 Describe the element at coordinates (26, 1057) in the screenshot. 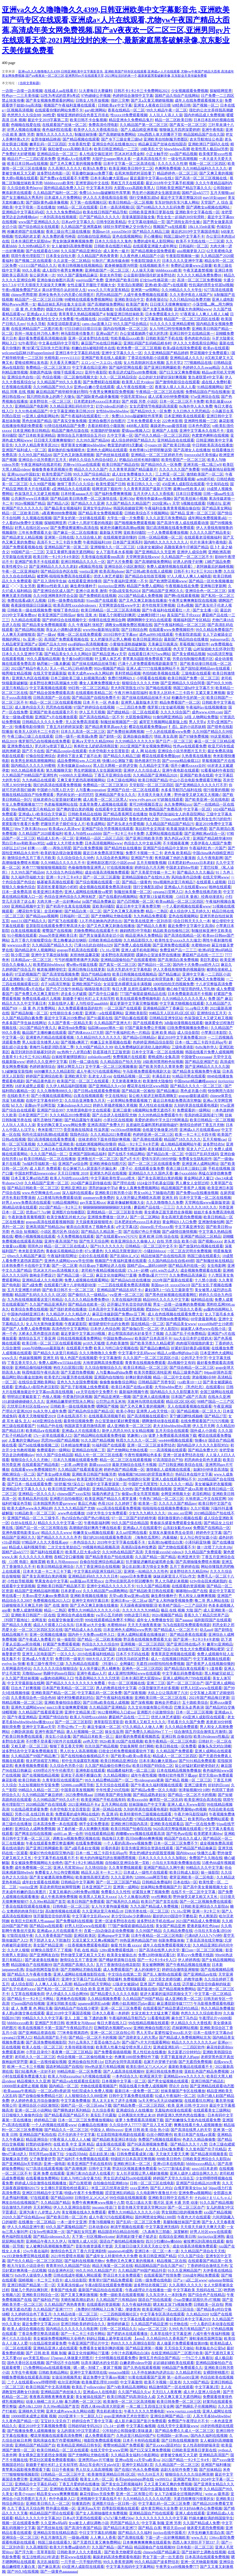

I see `含羞草卡1卡2卡三卡2021精品` at that location.